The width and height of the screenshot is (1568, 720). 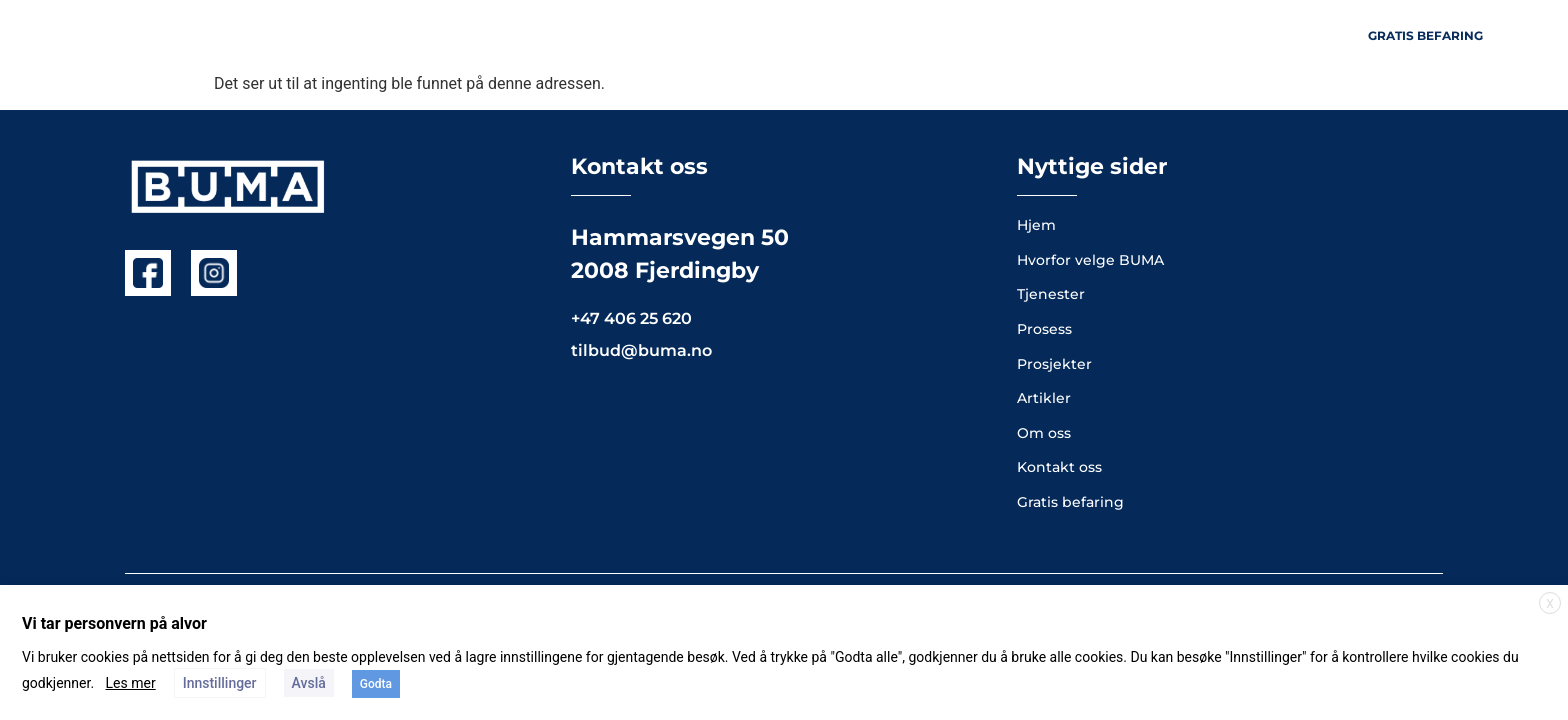 What do you see at coordinates (591, 35) in the screenshot?
I see `Hjem` at bounding box center [591, 35].